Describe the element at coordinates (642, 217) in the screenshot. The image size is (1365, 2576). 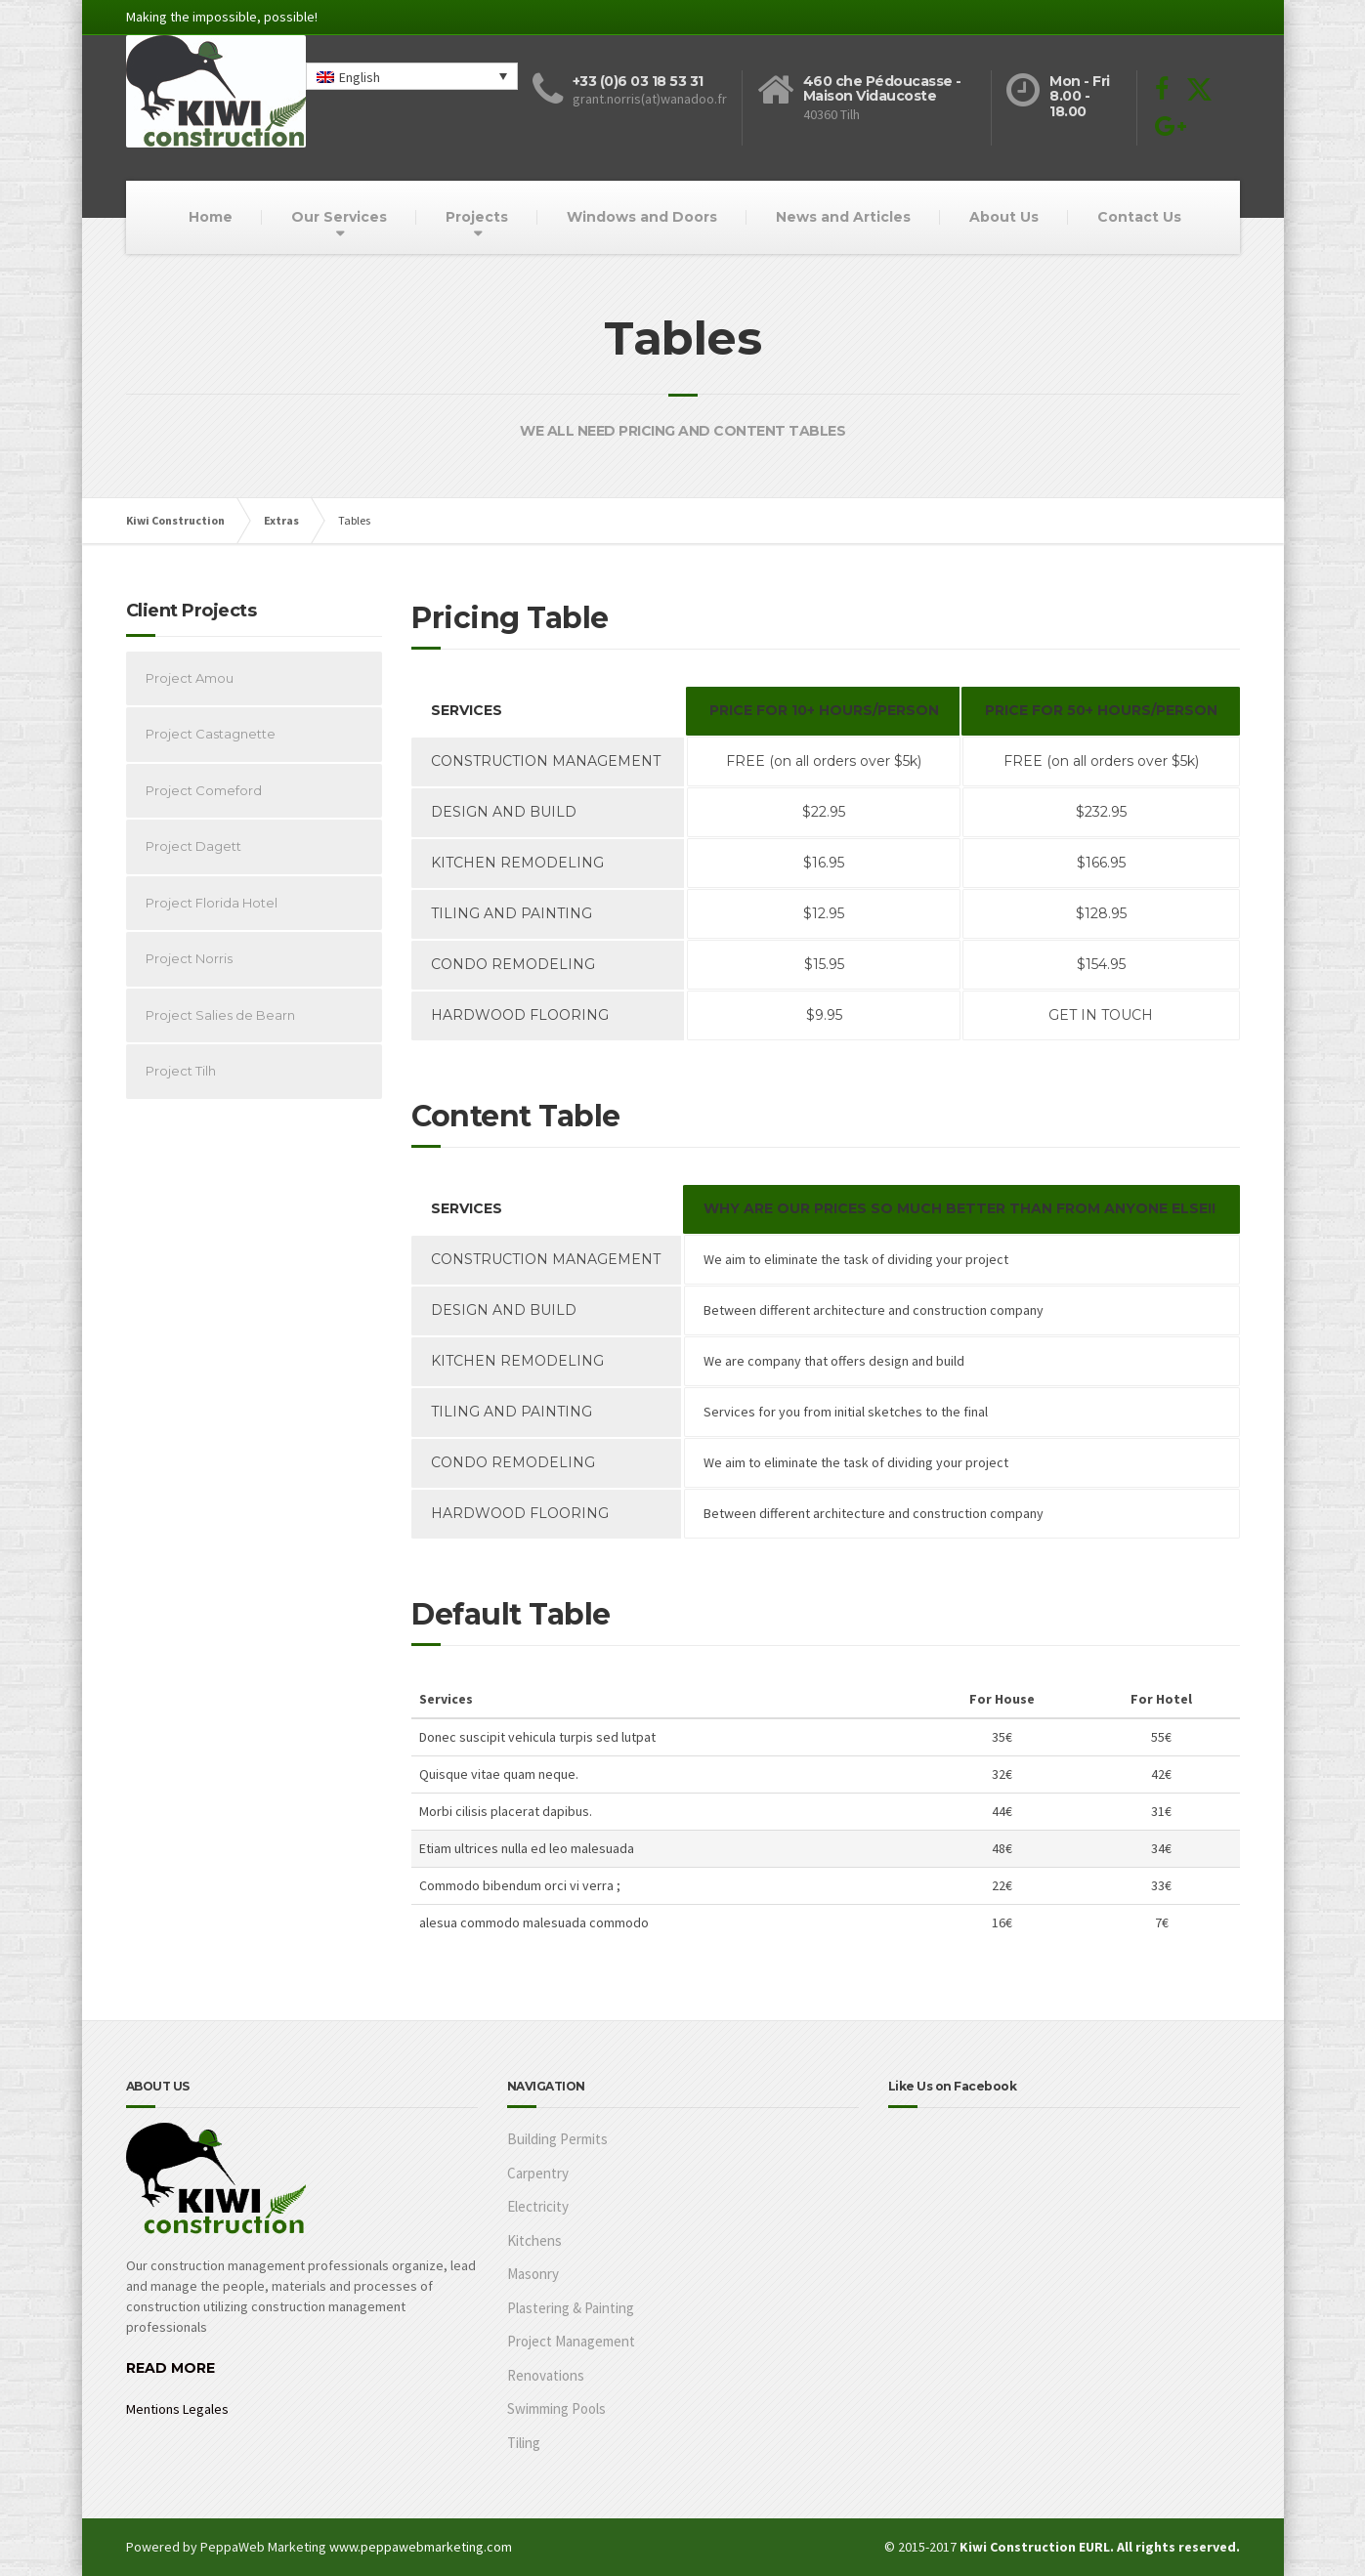
I see `Windows and Doors` at that location.